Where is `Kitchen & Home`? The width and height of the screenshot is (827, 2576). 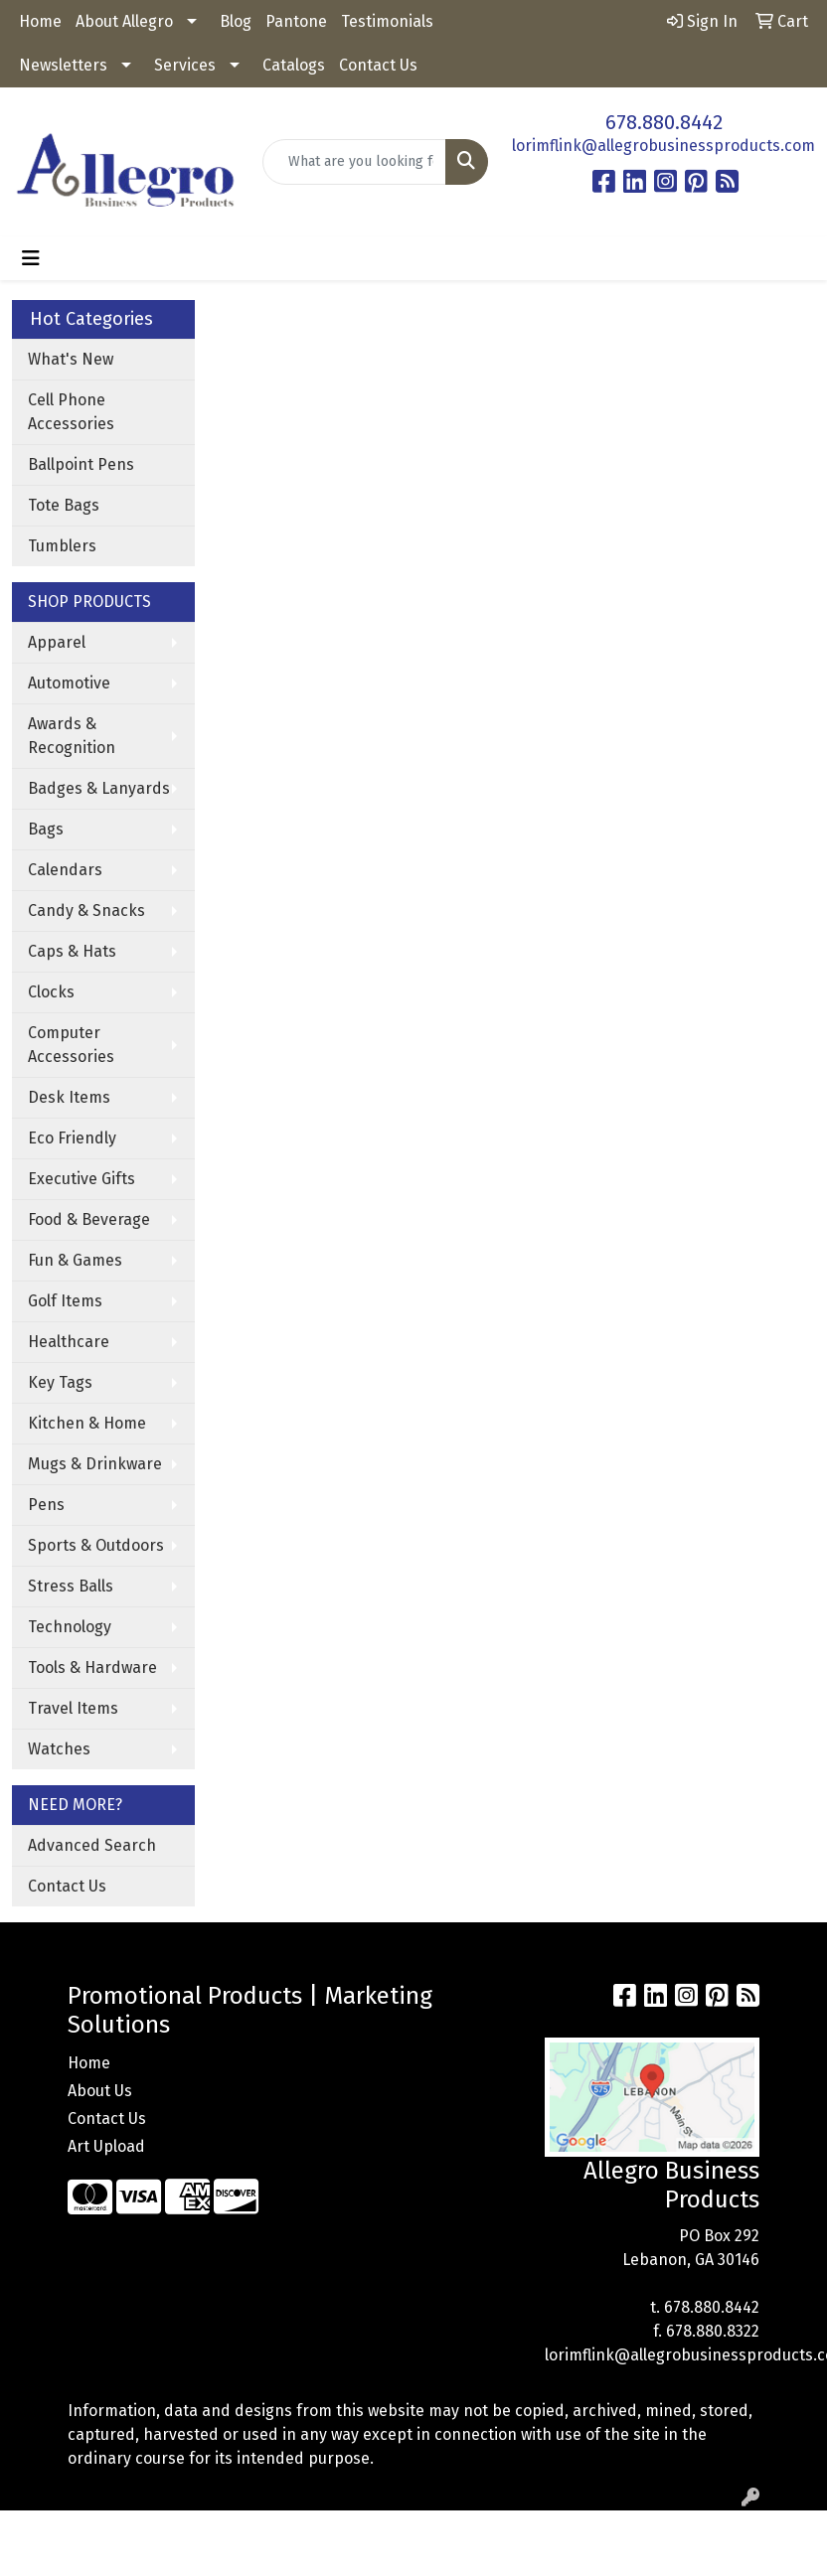 Kitchen & Home is located at coordinates (87, 1423).